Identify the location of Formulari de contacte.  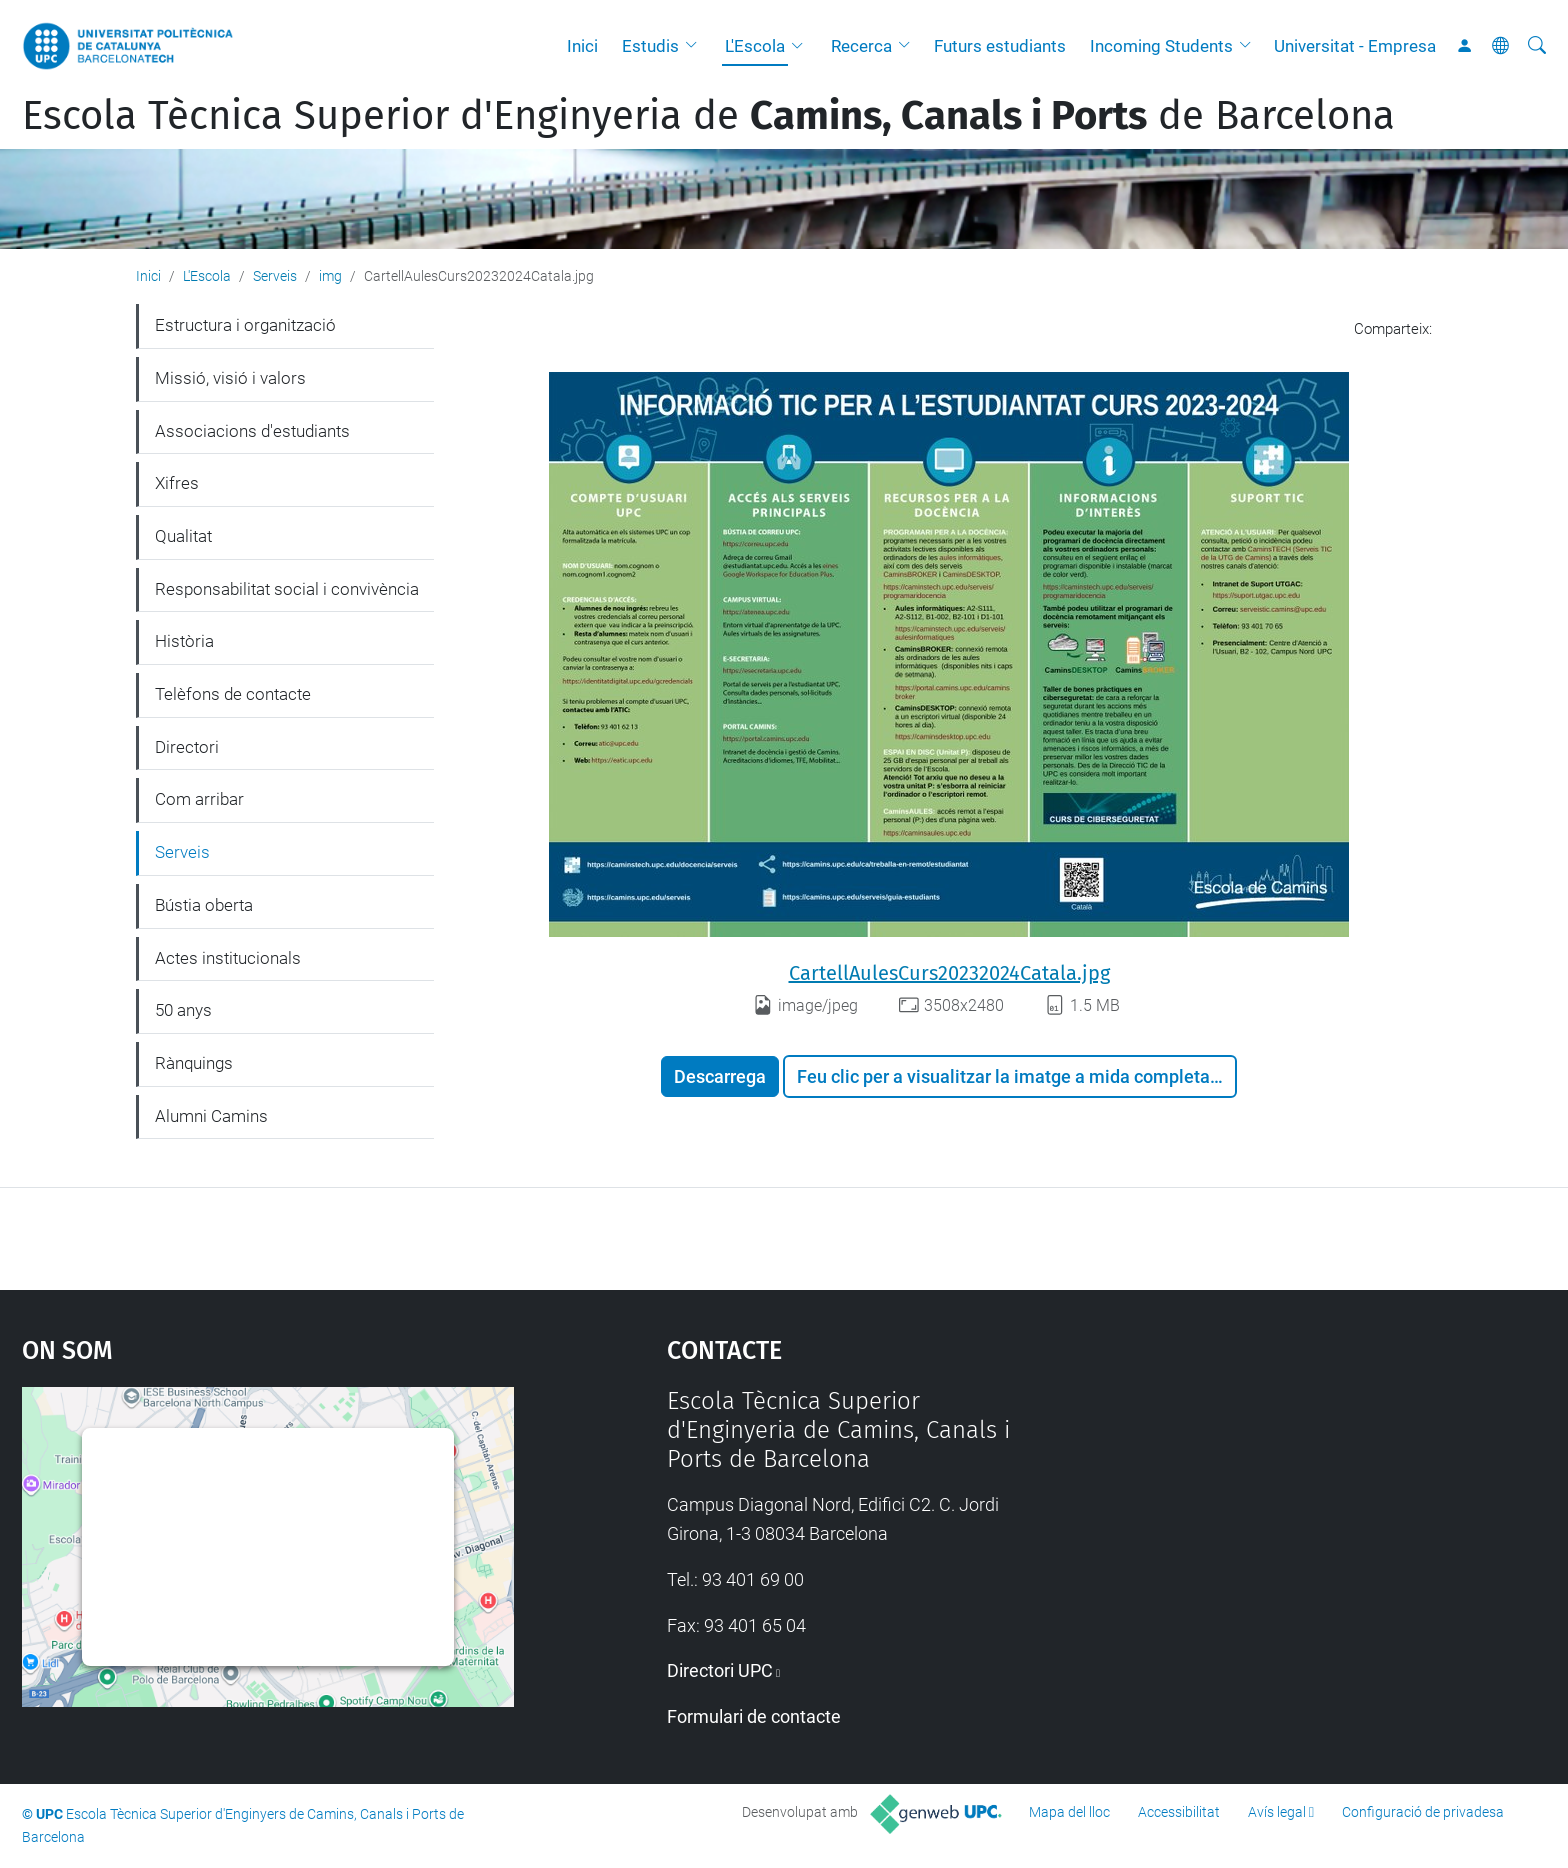
(754, 1716).